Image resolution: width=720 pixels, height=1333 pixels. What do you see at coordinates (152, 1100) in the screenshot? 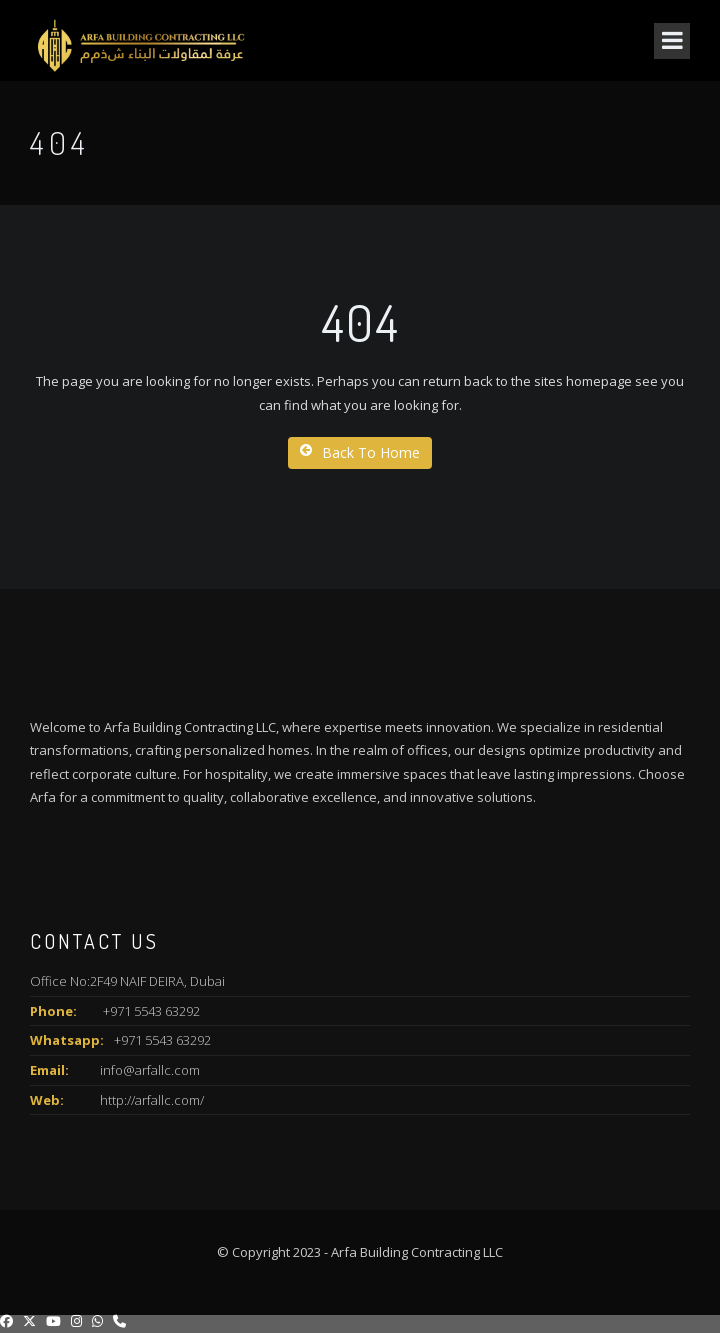
I see `http://arfallc.com/` at bounding box center [152, 1100].